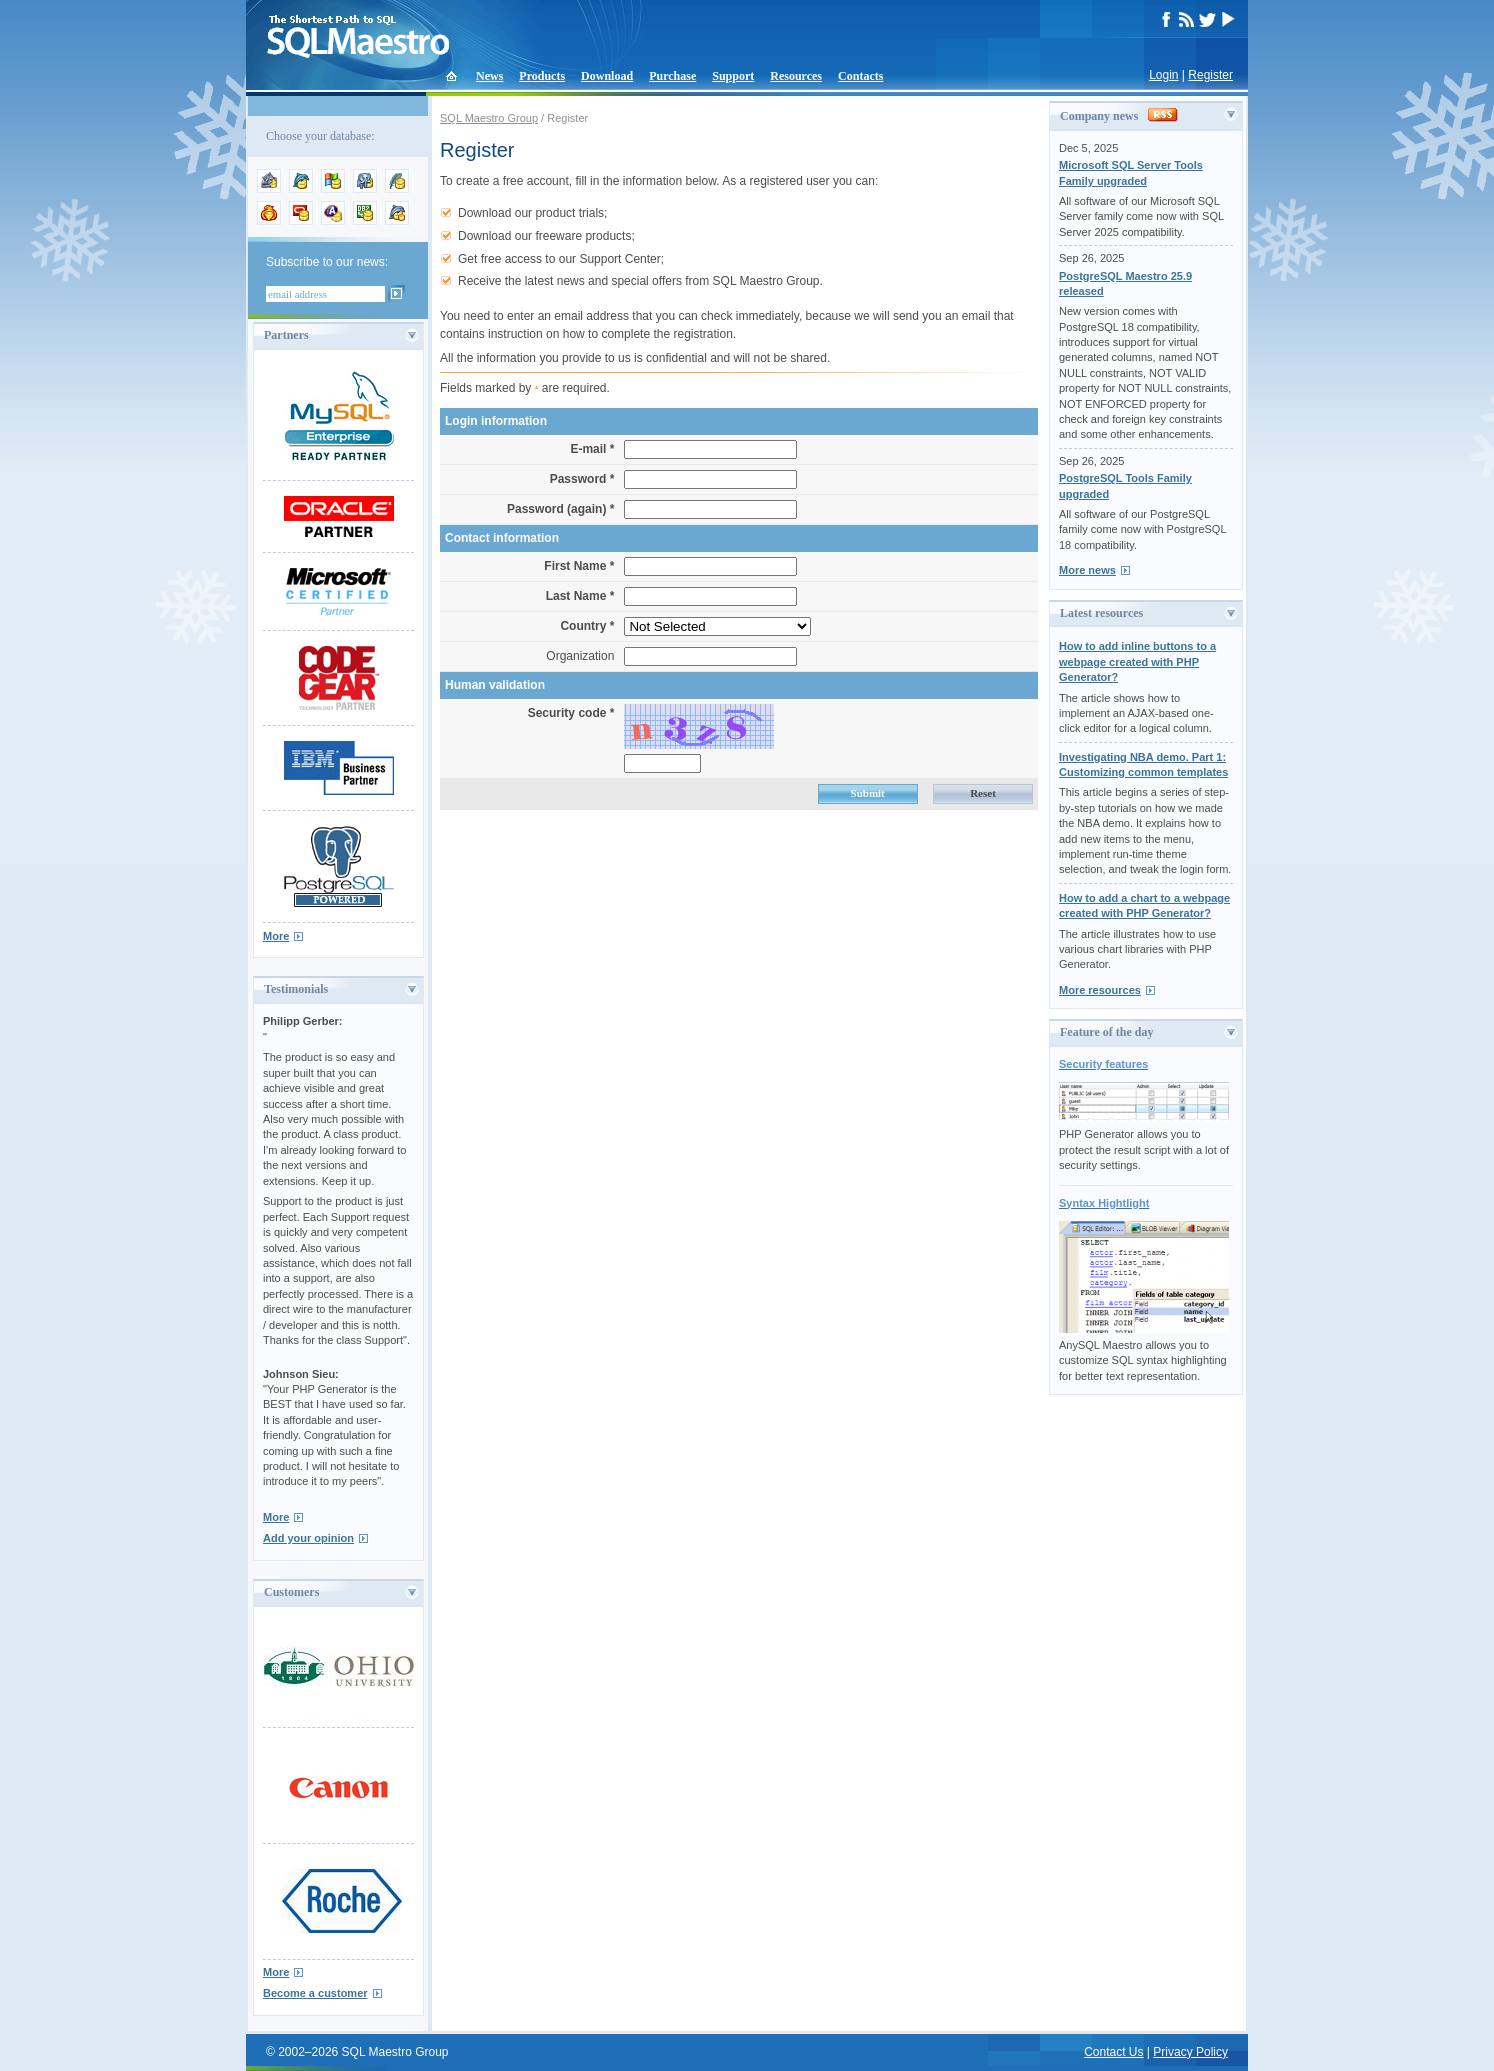  I want to click on Add your opinion, so click(308, 1538).